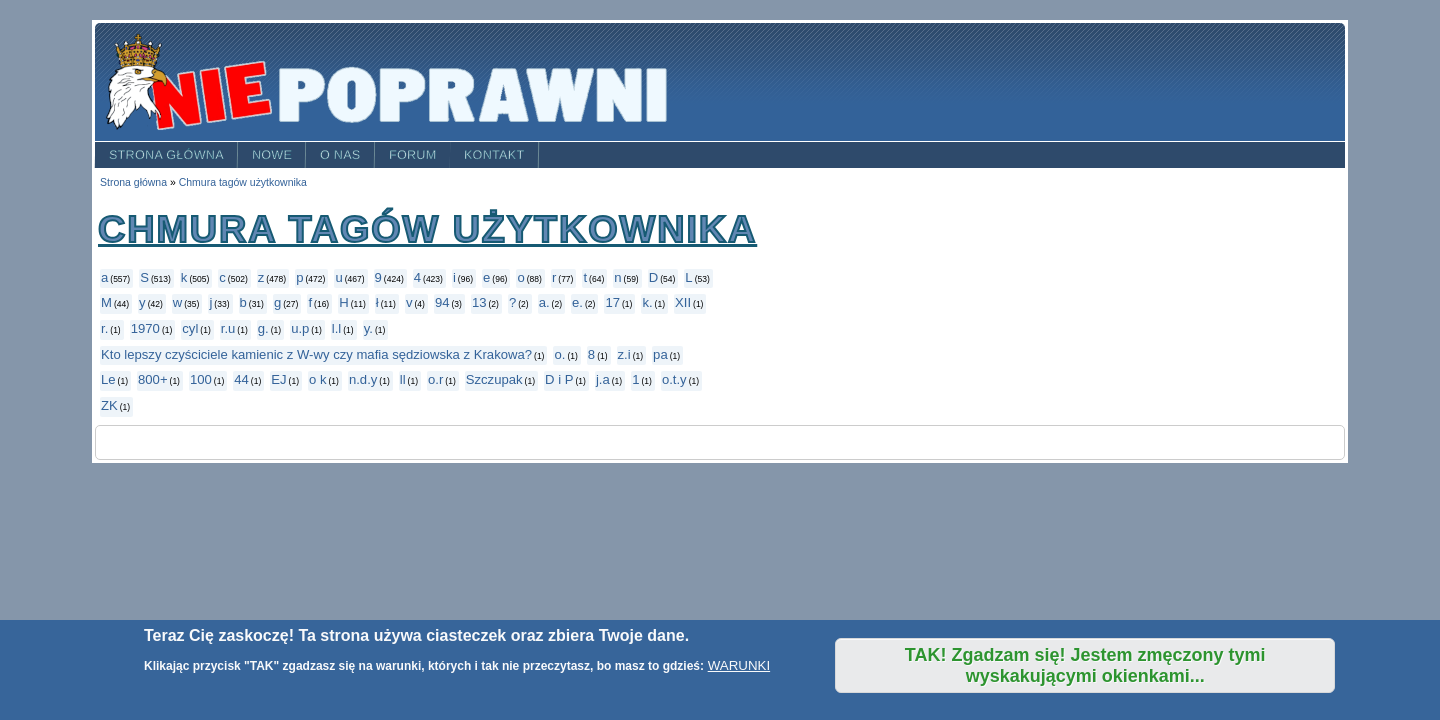 The height and width of the screenshot is (720, 1440). I want to click on D i P, so click(559, 379).